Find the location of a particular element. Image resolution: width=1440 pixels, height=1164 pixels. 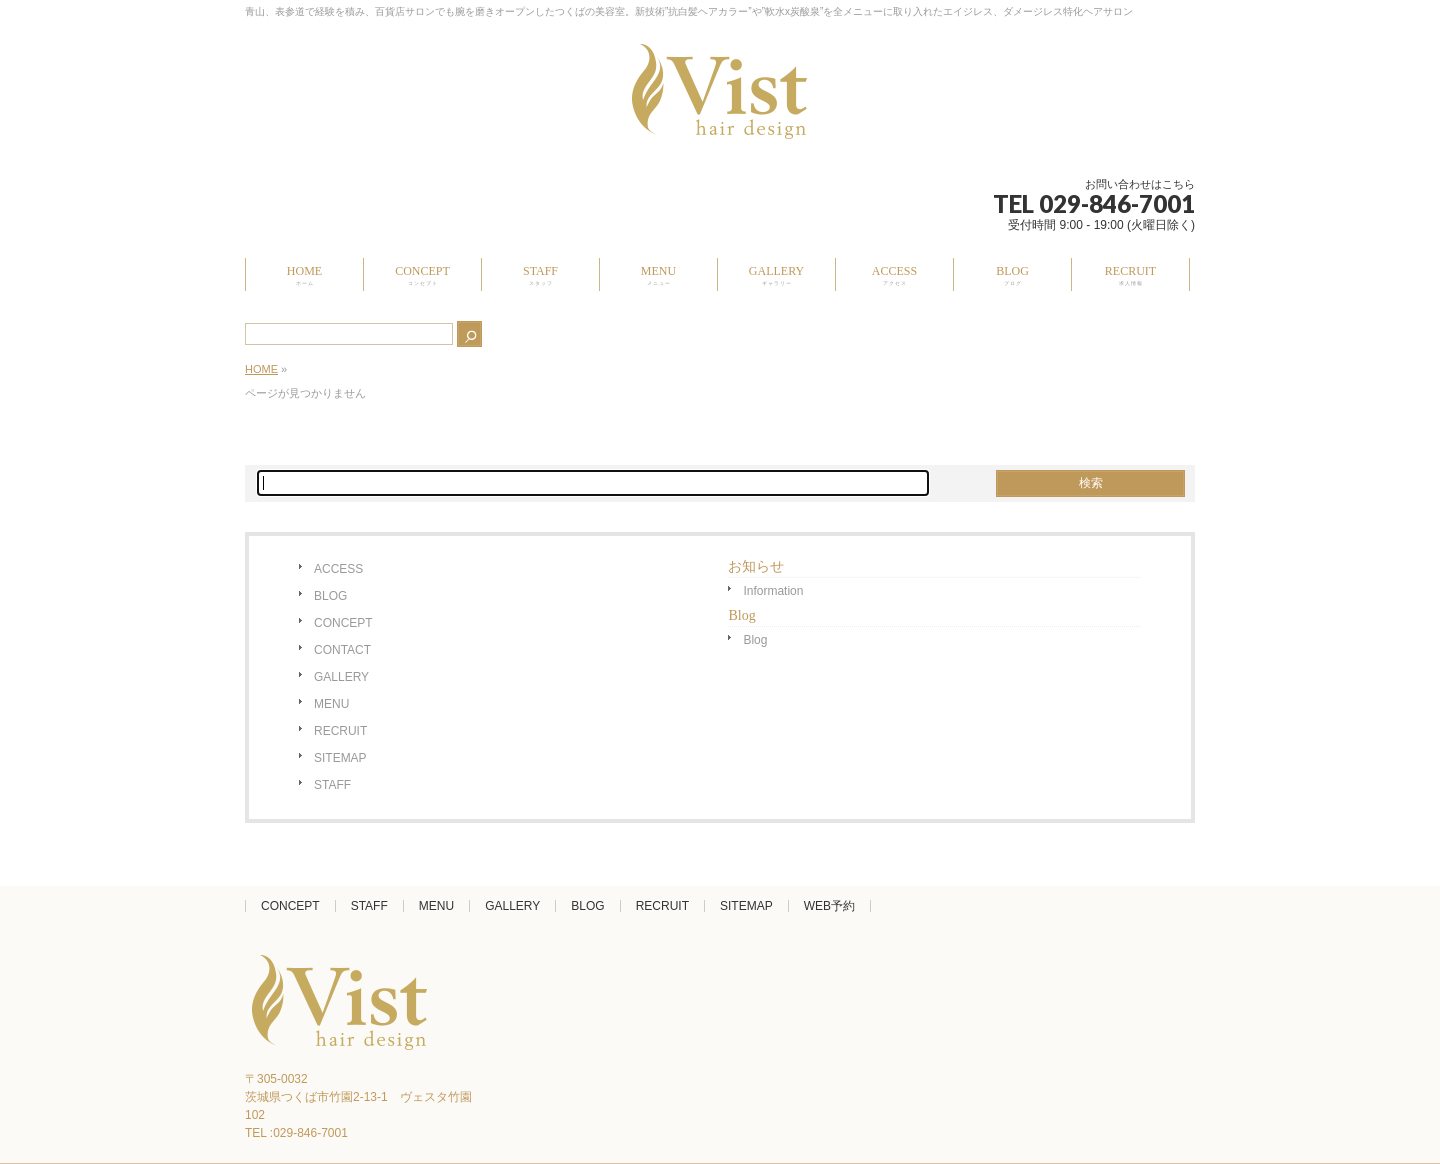

WEB予約 is located at coordinates (829, 906).